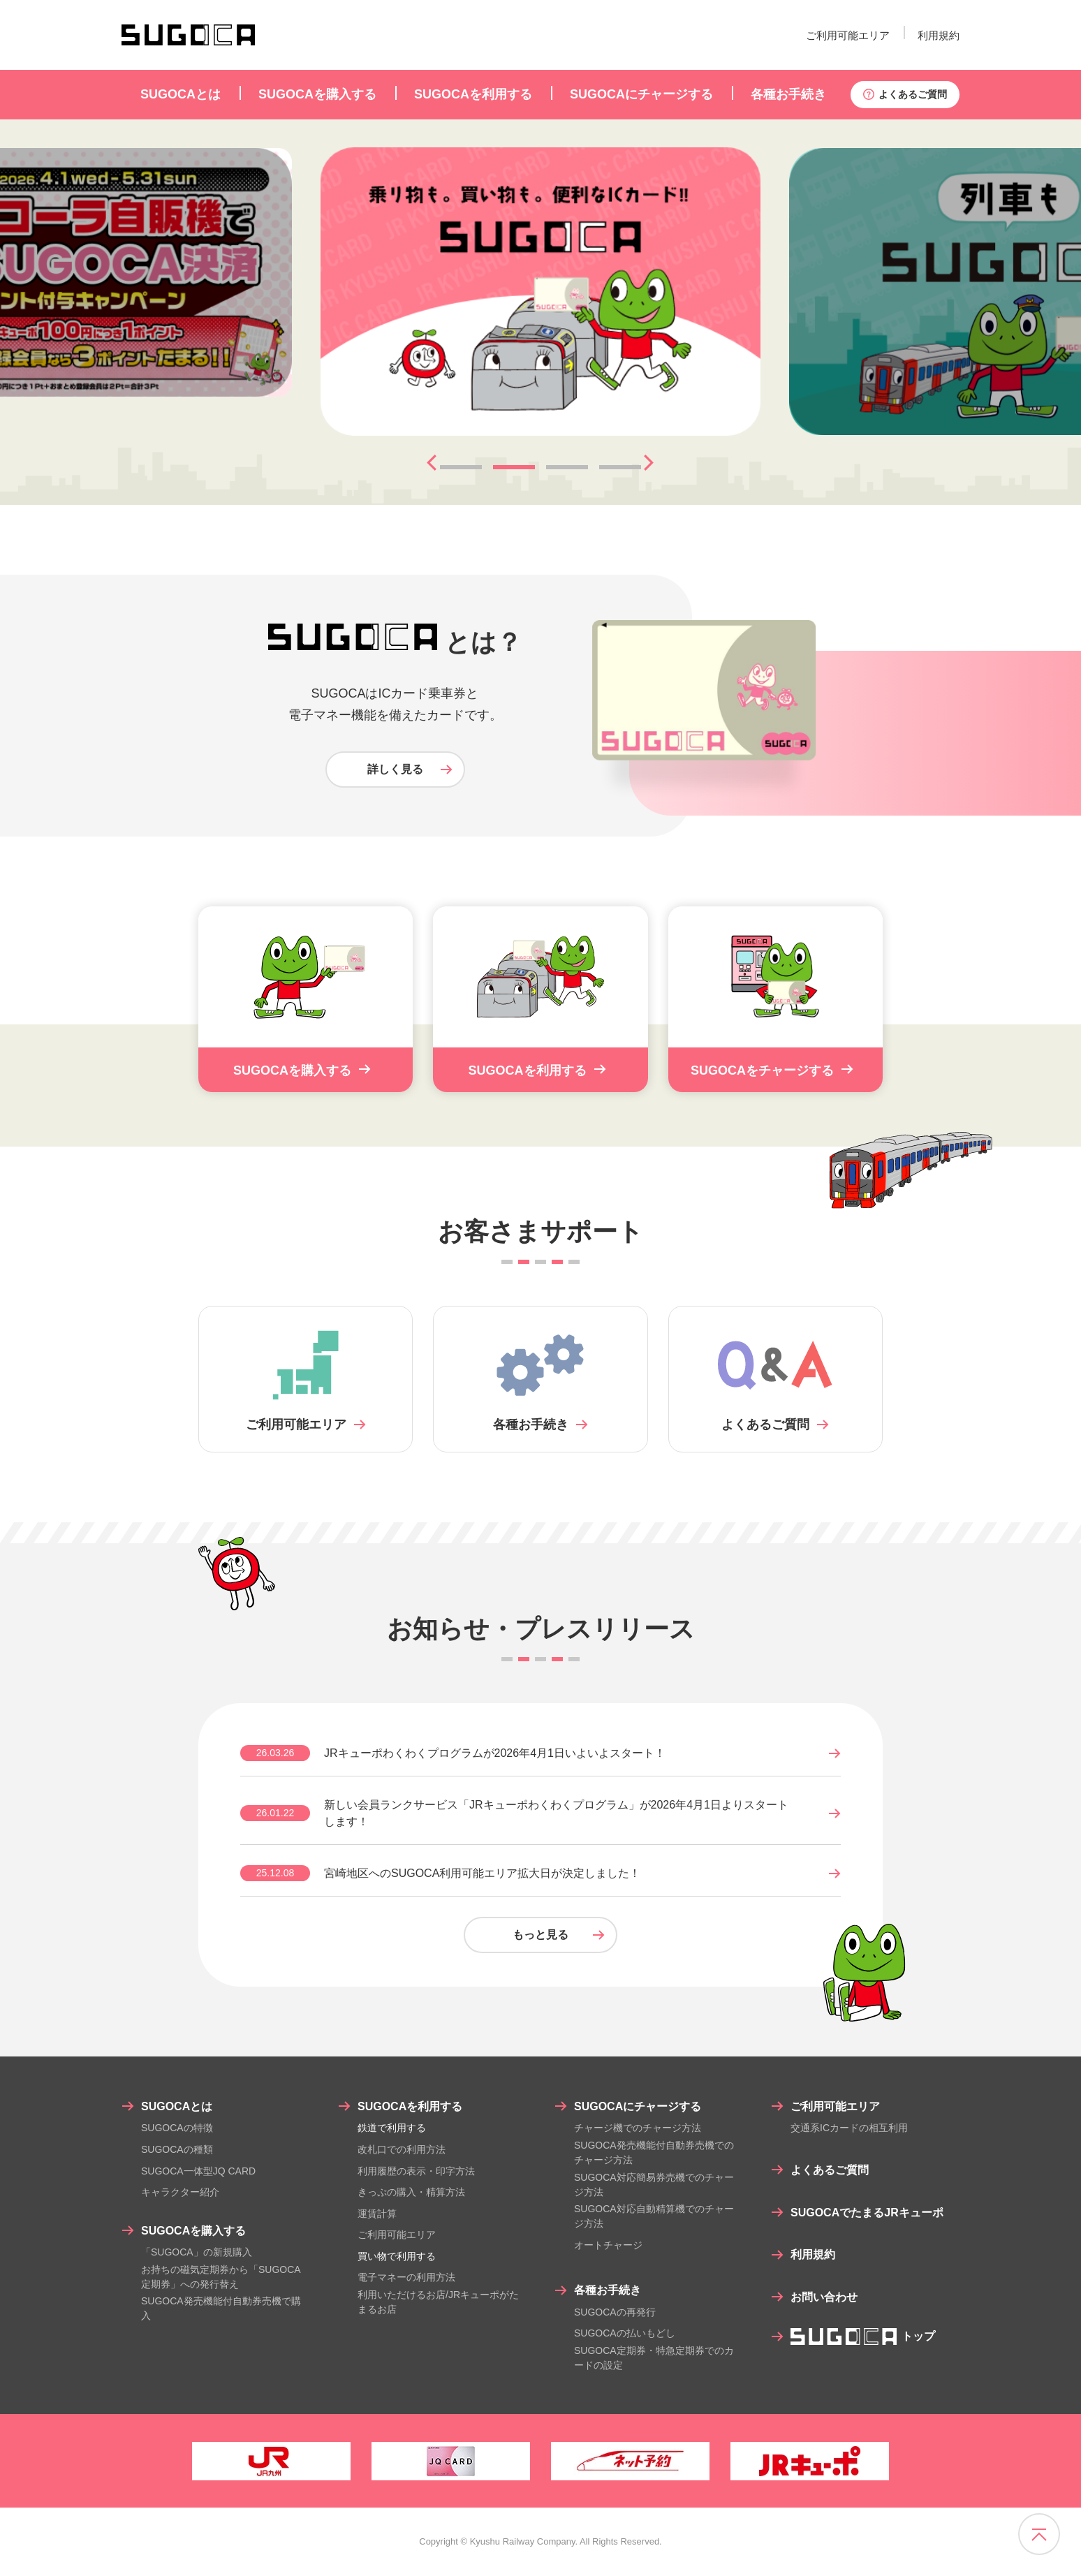 The height and width of the screenshot is (2576, 1081). What do you see at coordinates (482, 1873) in the screenshot?
I see `宮崎地区へのSUGOCA利用可能エリア拡大日が決定しました！` at bounding box center [482, 1873].